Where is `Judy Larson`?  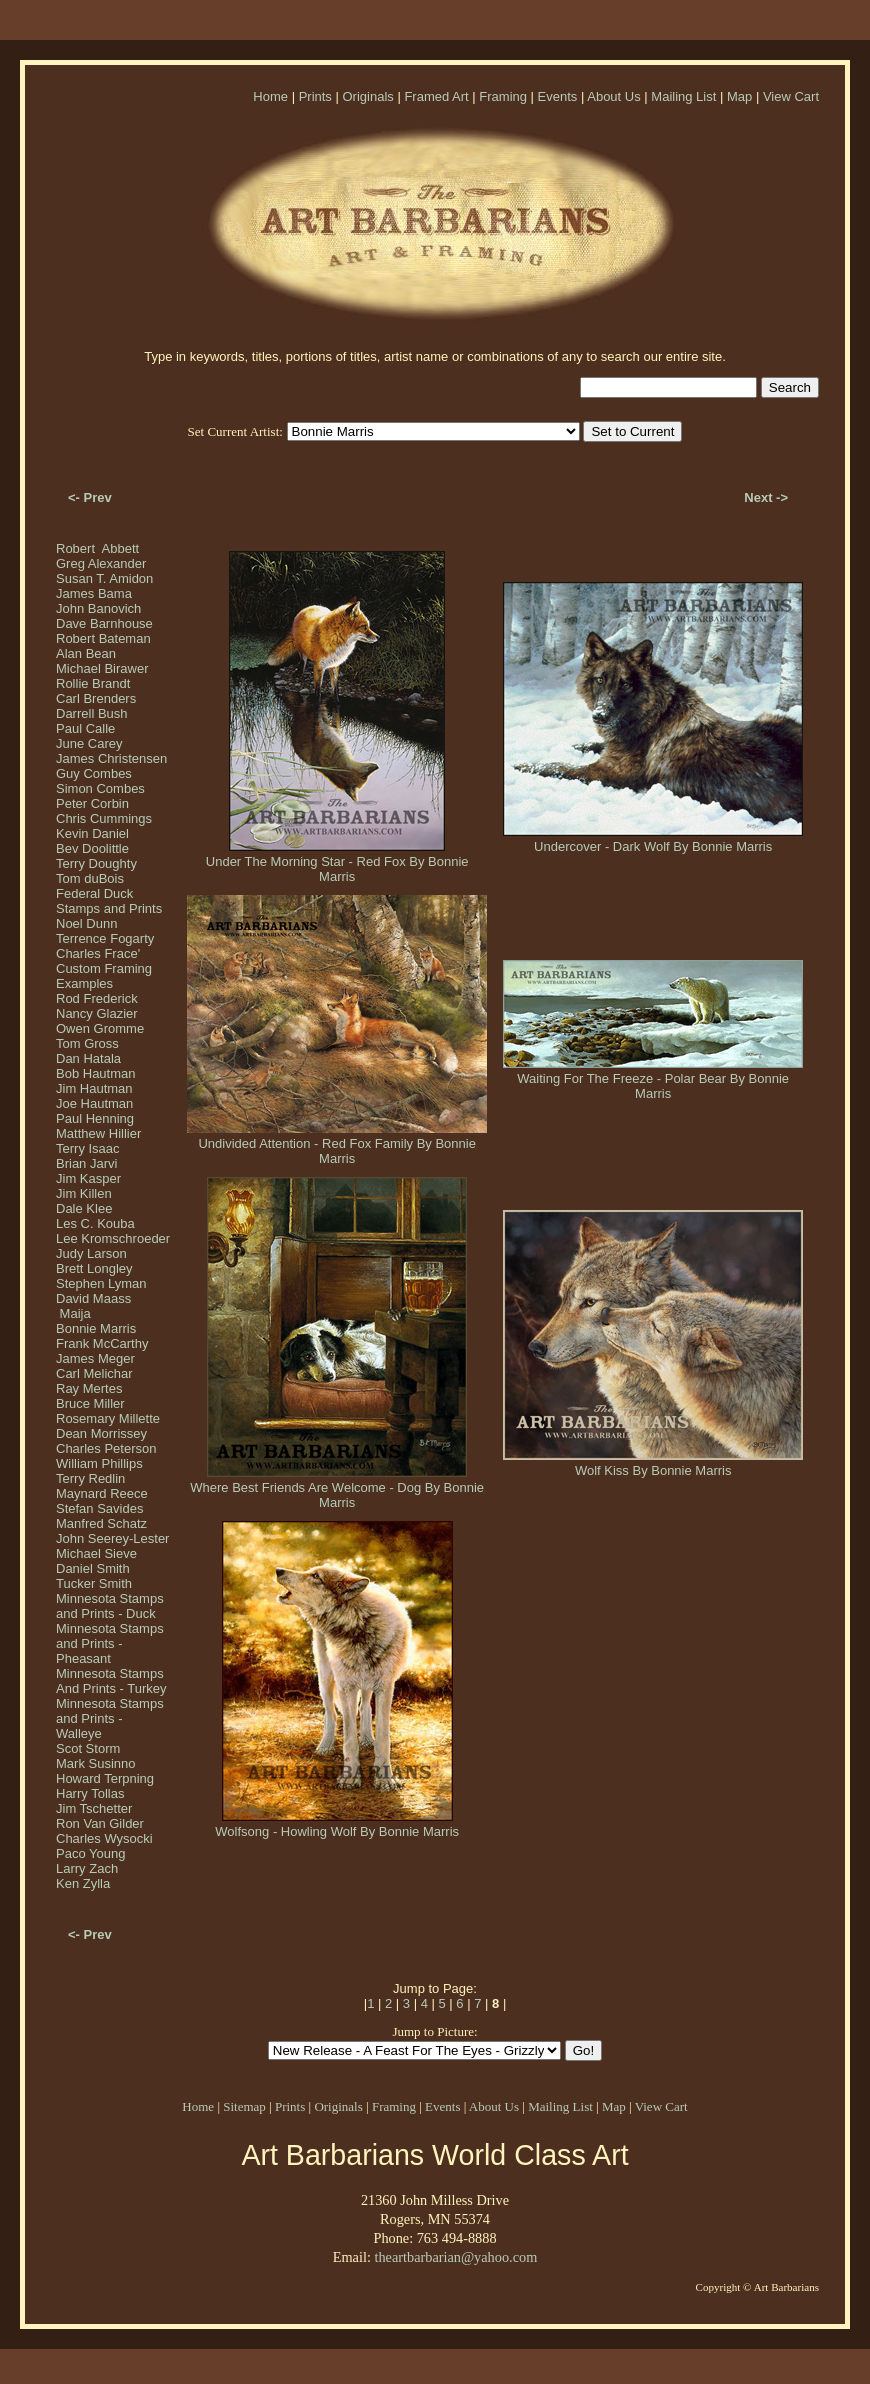 Judy Larson is located at coordinates (91, 1253).